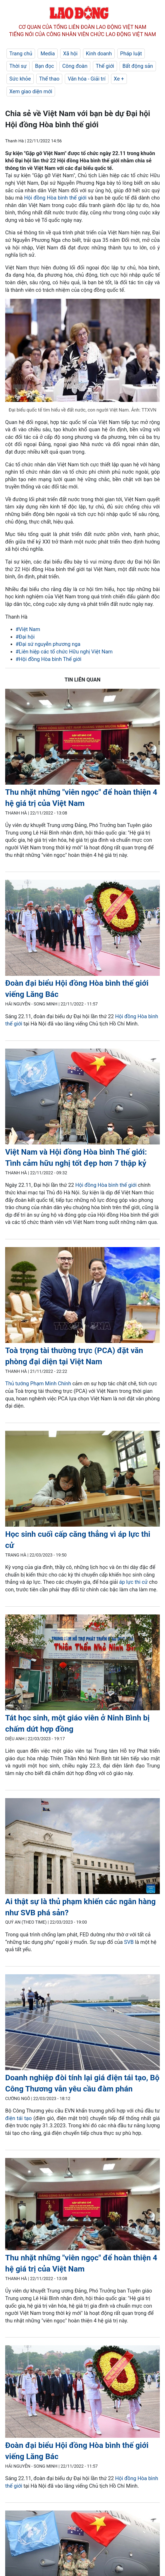 The width and height of the screenshot is (165, 2576). Describe the element at coordinates (28, 629) in the screenshot. I see `#Việt Nam` at that location.